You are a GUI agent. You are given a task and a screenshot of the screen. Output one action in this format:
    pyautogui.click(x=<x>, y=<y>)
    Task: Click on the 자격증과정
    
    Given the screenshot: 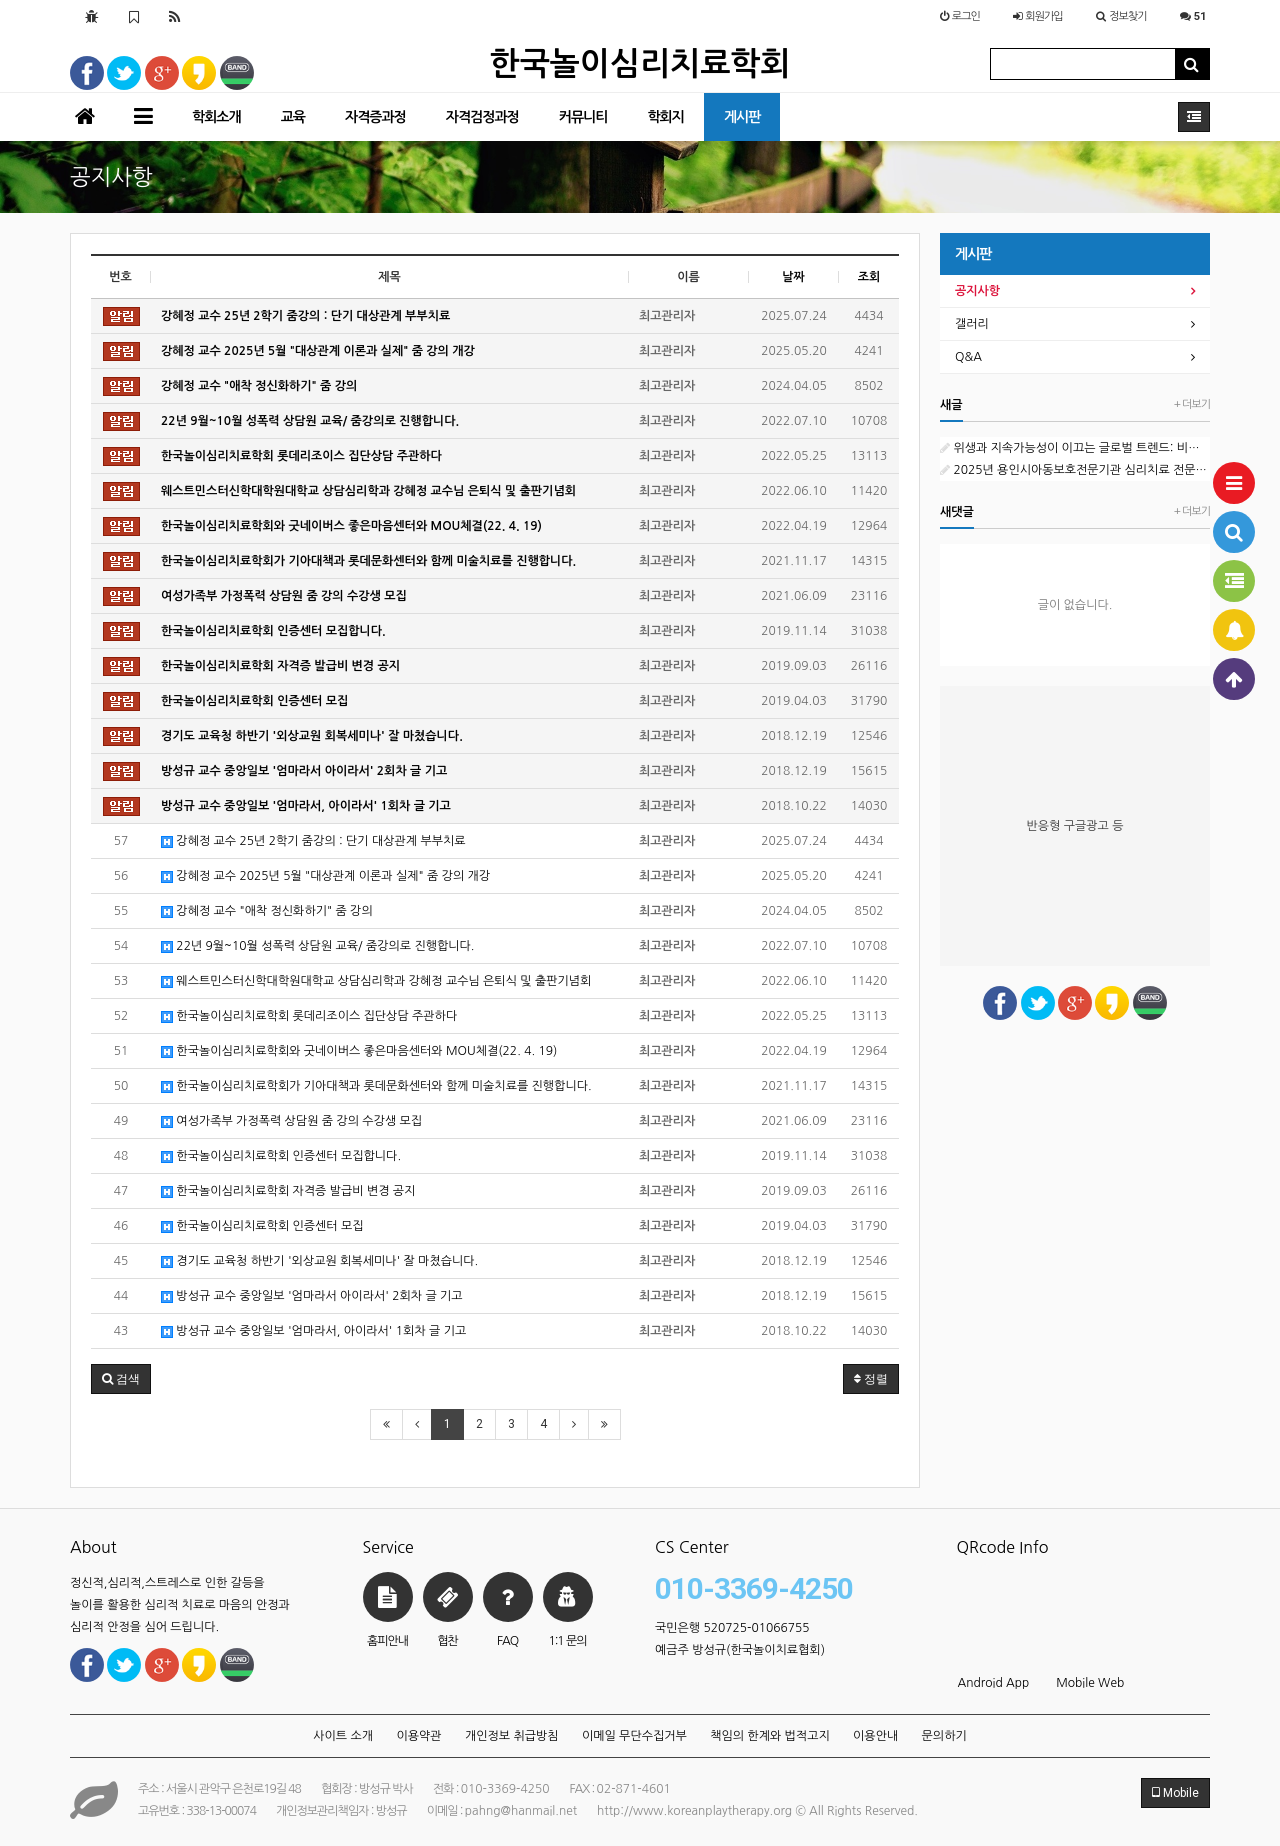 What is the action you would take?
    pyautogui.click(x=375, y=117)
    